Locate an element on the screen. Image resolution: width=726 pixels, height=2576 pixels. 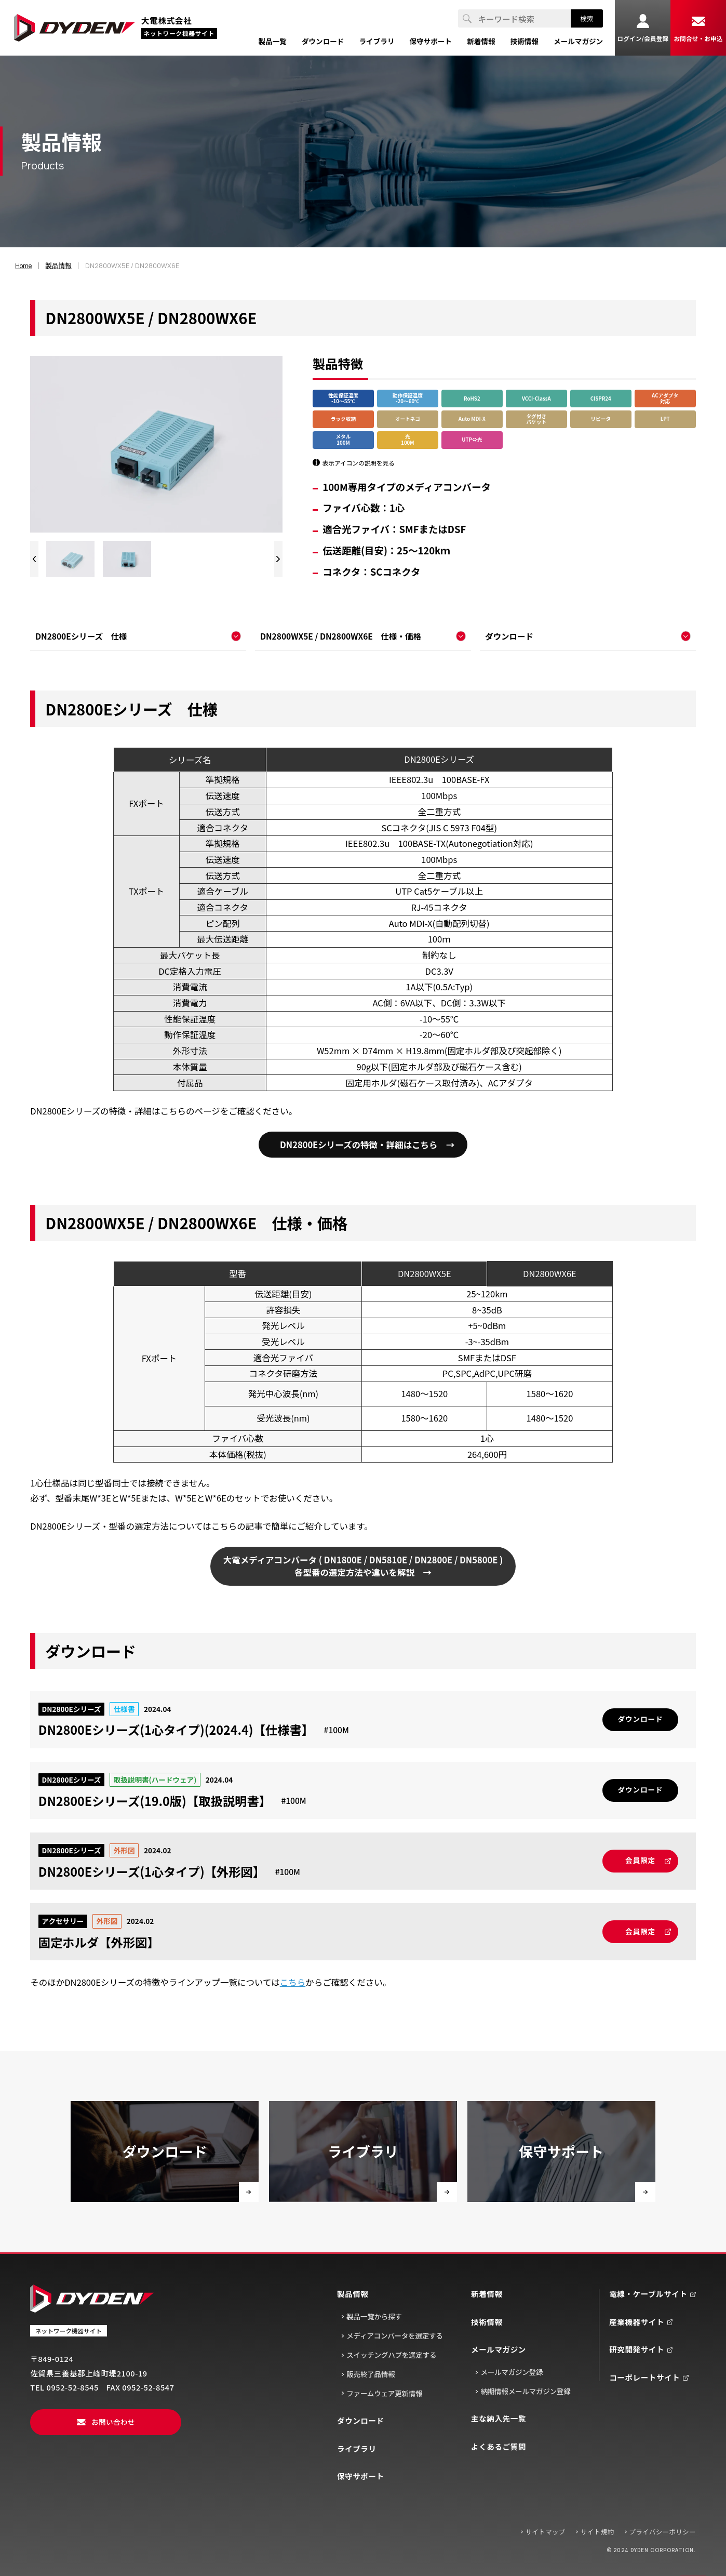
[group] is located at coordinates (71, 559).